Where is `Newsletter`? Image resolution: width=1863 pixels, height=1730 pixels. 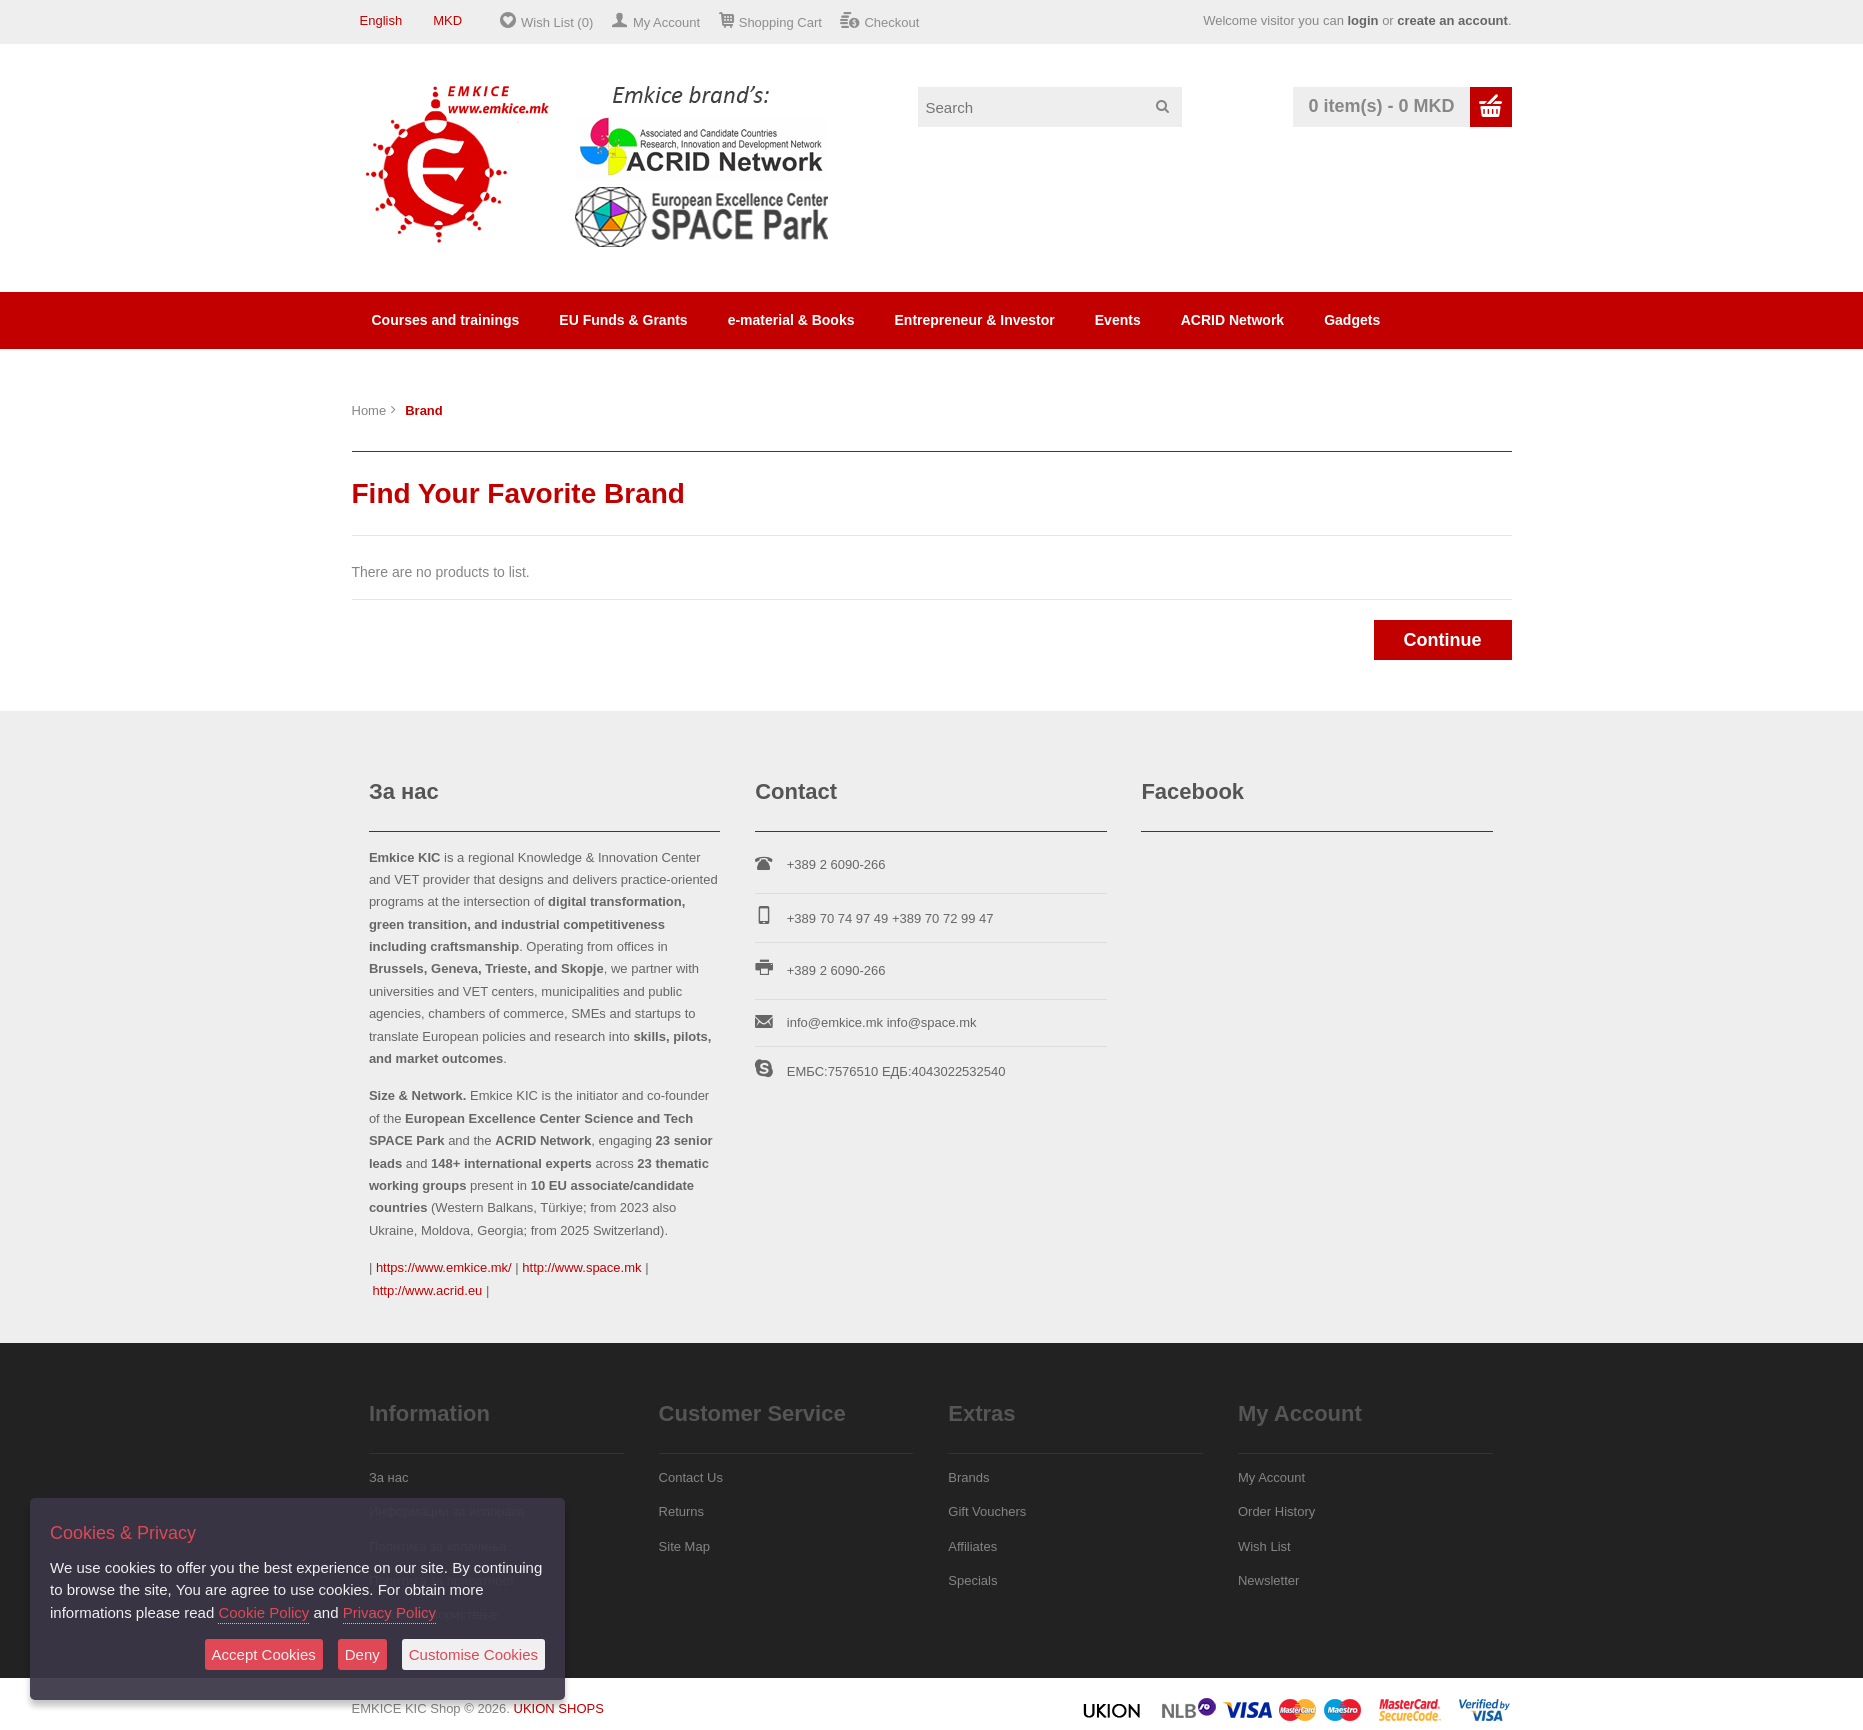
Newsletter is located at coordinates (1268, 1580).